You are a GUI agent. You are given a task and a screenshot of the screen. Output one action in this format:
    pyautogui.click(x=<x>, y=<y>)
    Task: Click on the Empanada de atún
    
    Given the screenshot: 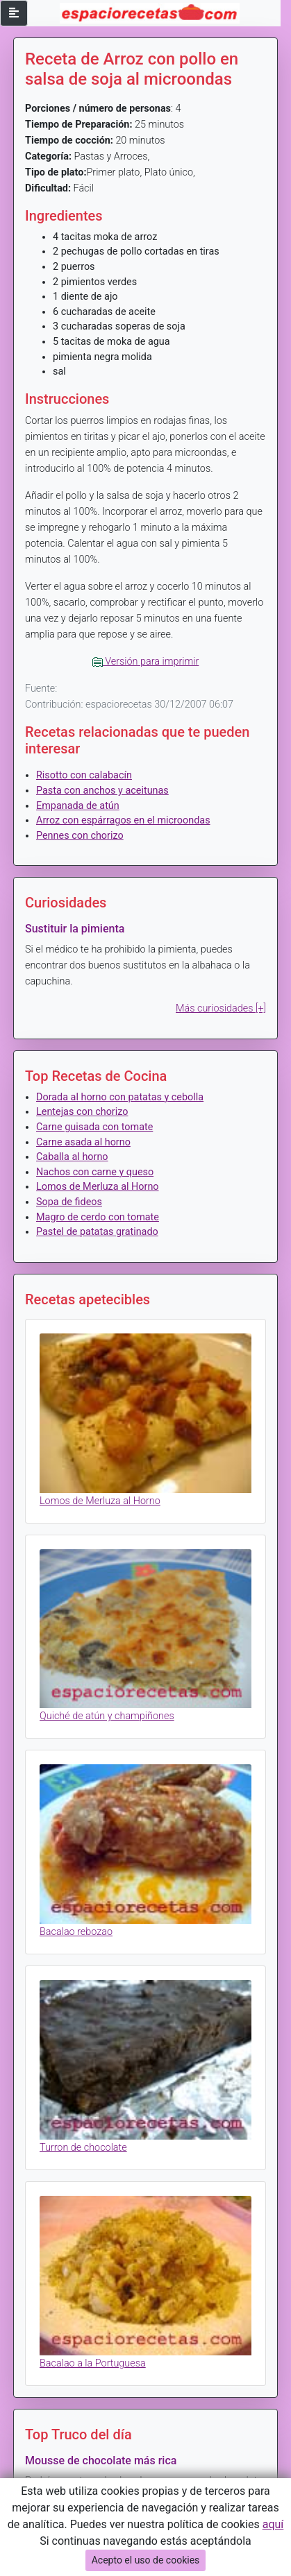 What is the action you would take?
    pyautogui.click(x=77, y=806)
    